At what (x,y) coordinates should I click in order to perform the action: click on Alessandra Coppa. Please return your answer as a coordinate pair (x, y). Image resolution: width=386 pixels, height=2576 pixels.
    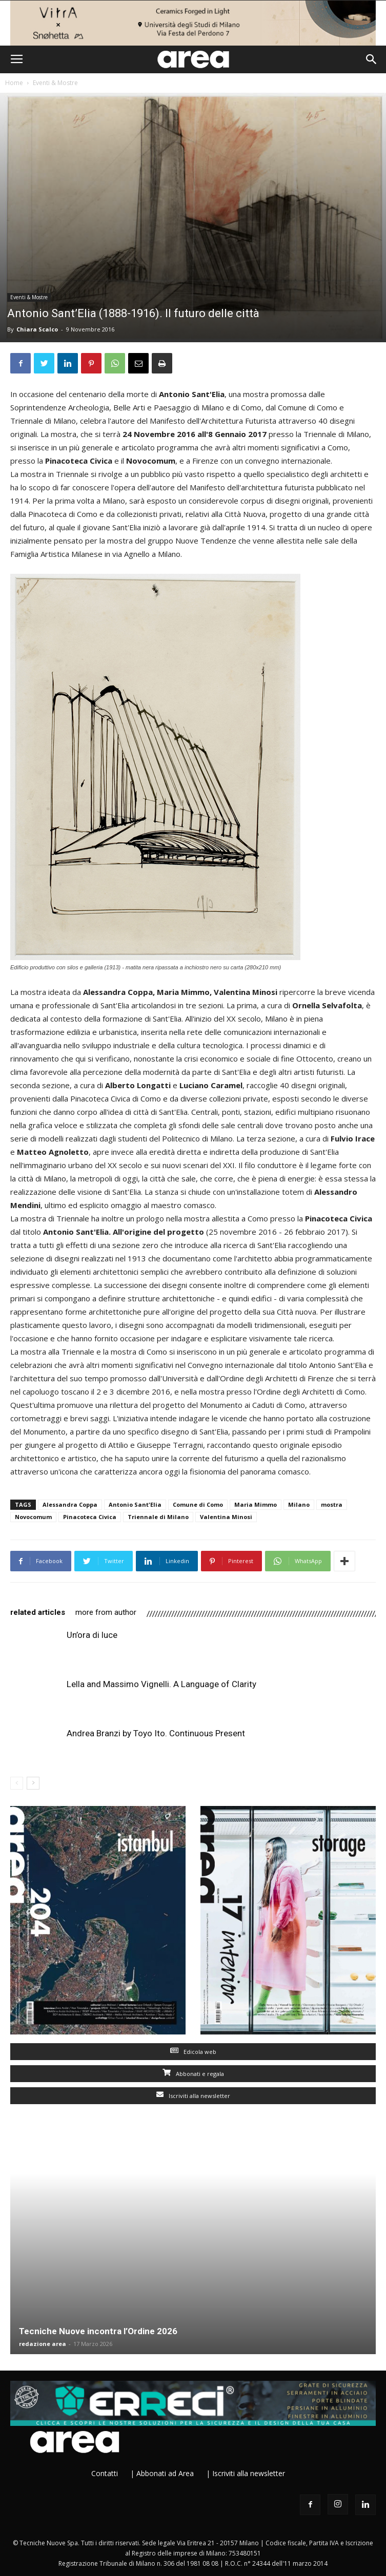
    Looking at the image, I should click on (70, 1504).